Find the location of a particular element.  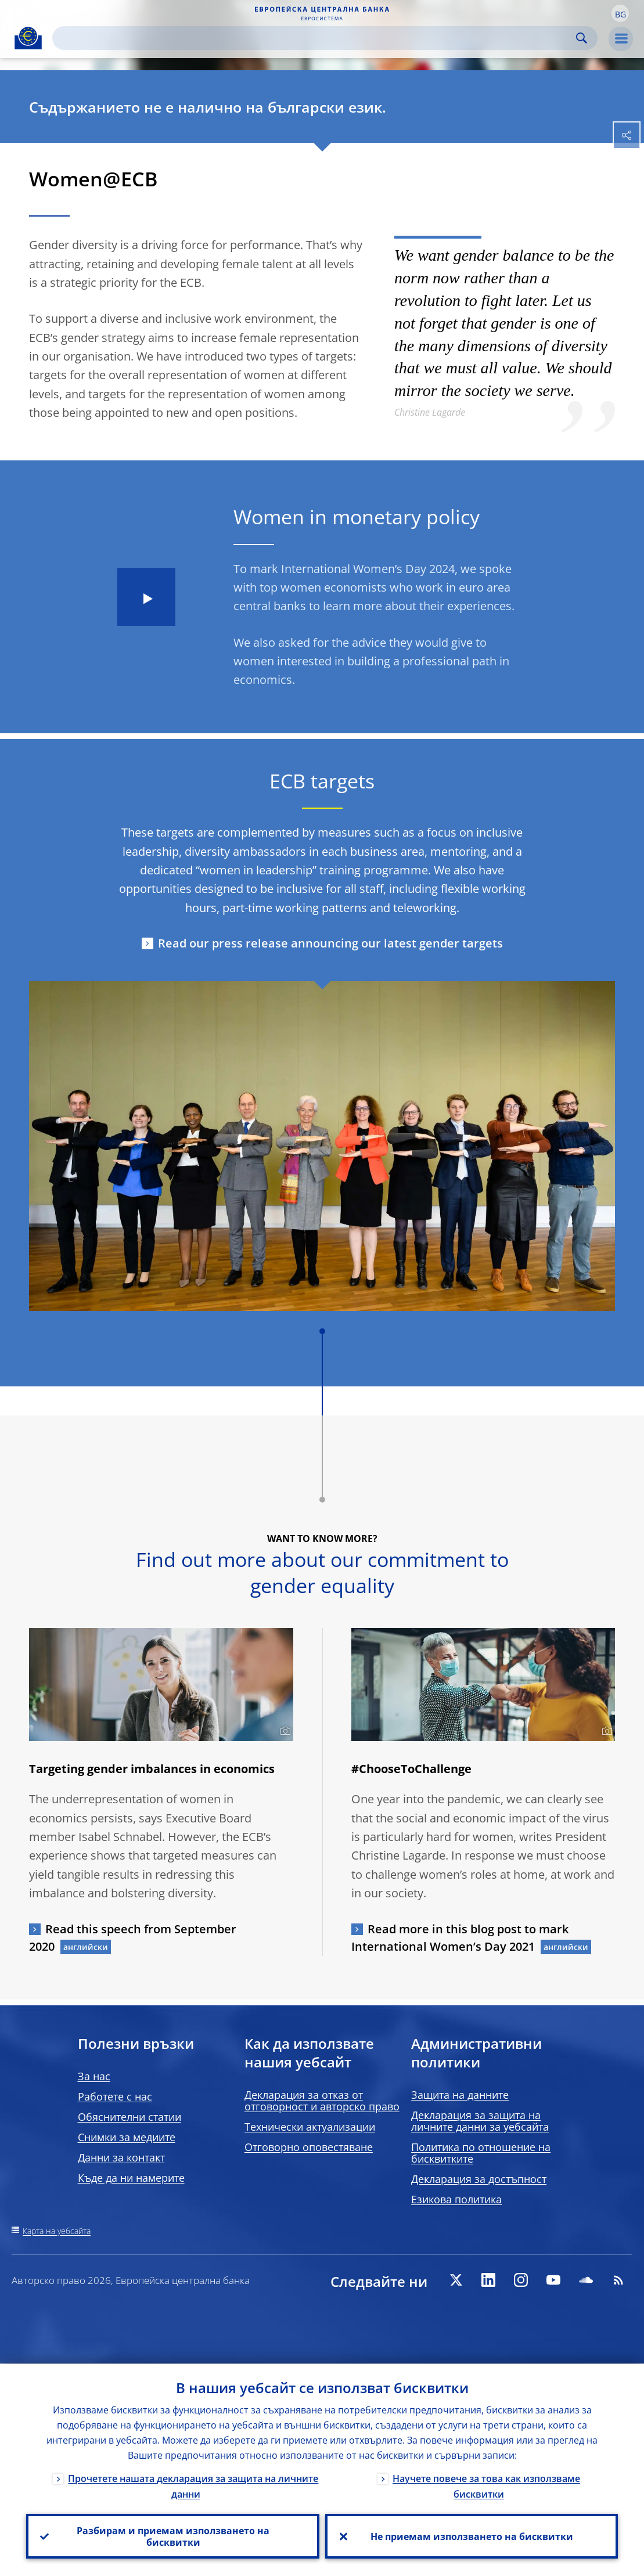

Read more in this blog post to mark International Women’s Day 2021 is located at coordinates (460, 1937).